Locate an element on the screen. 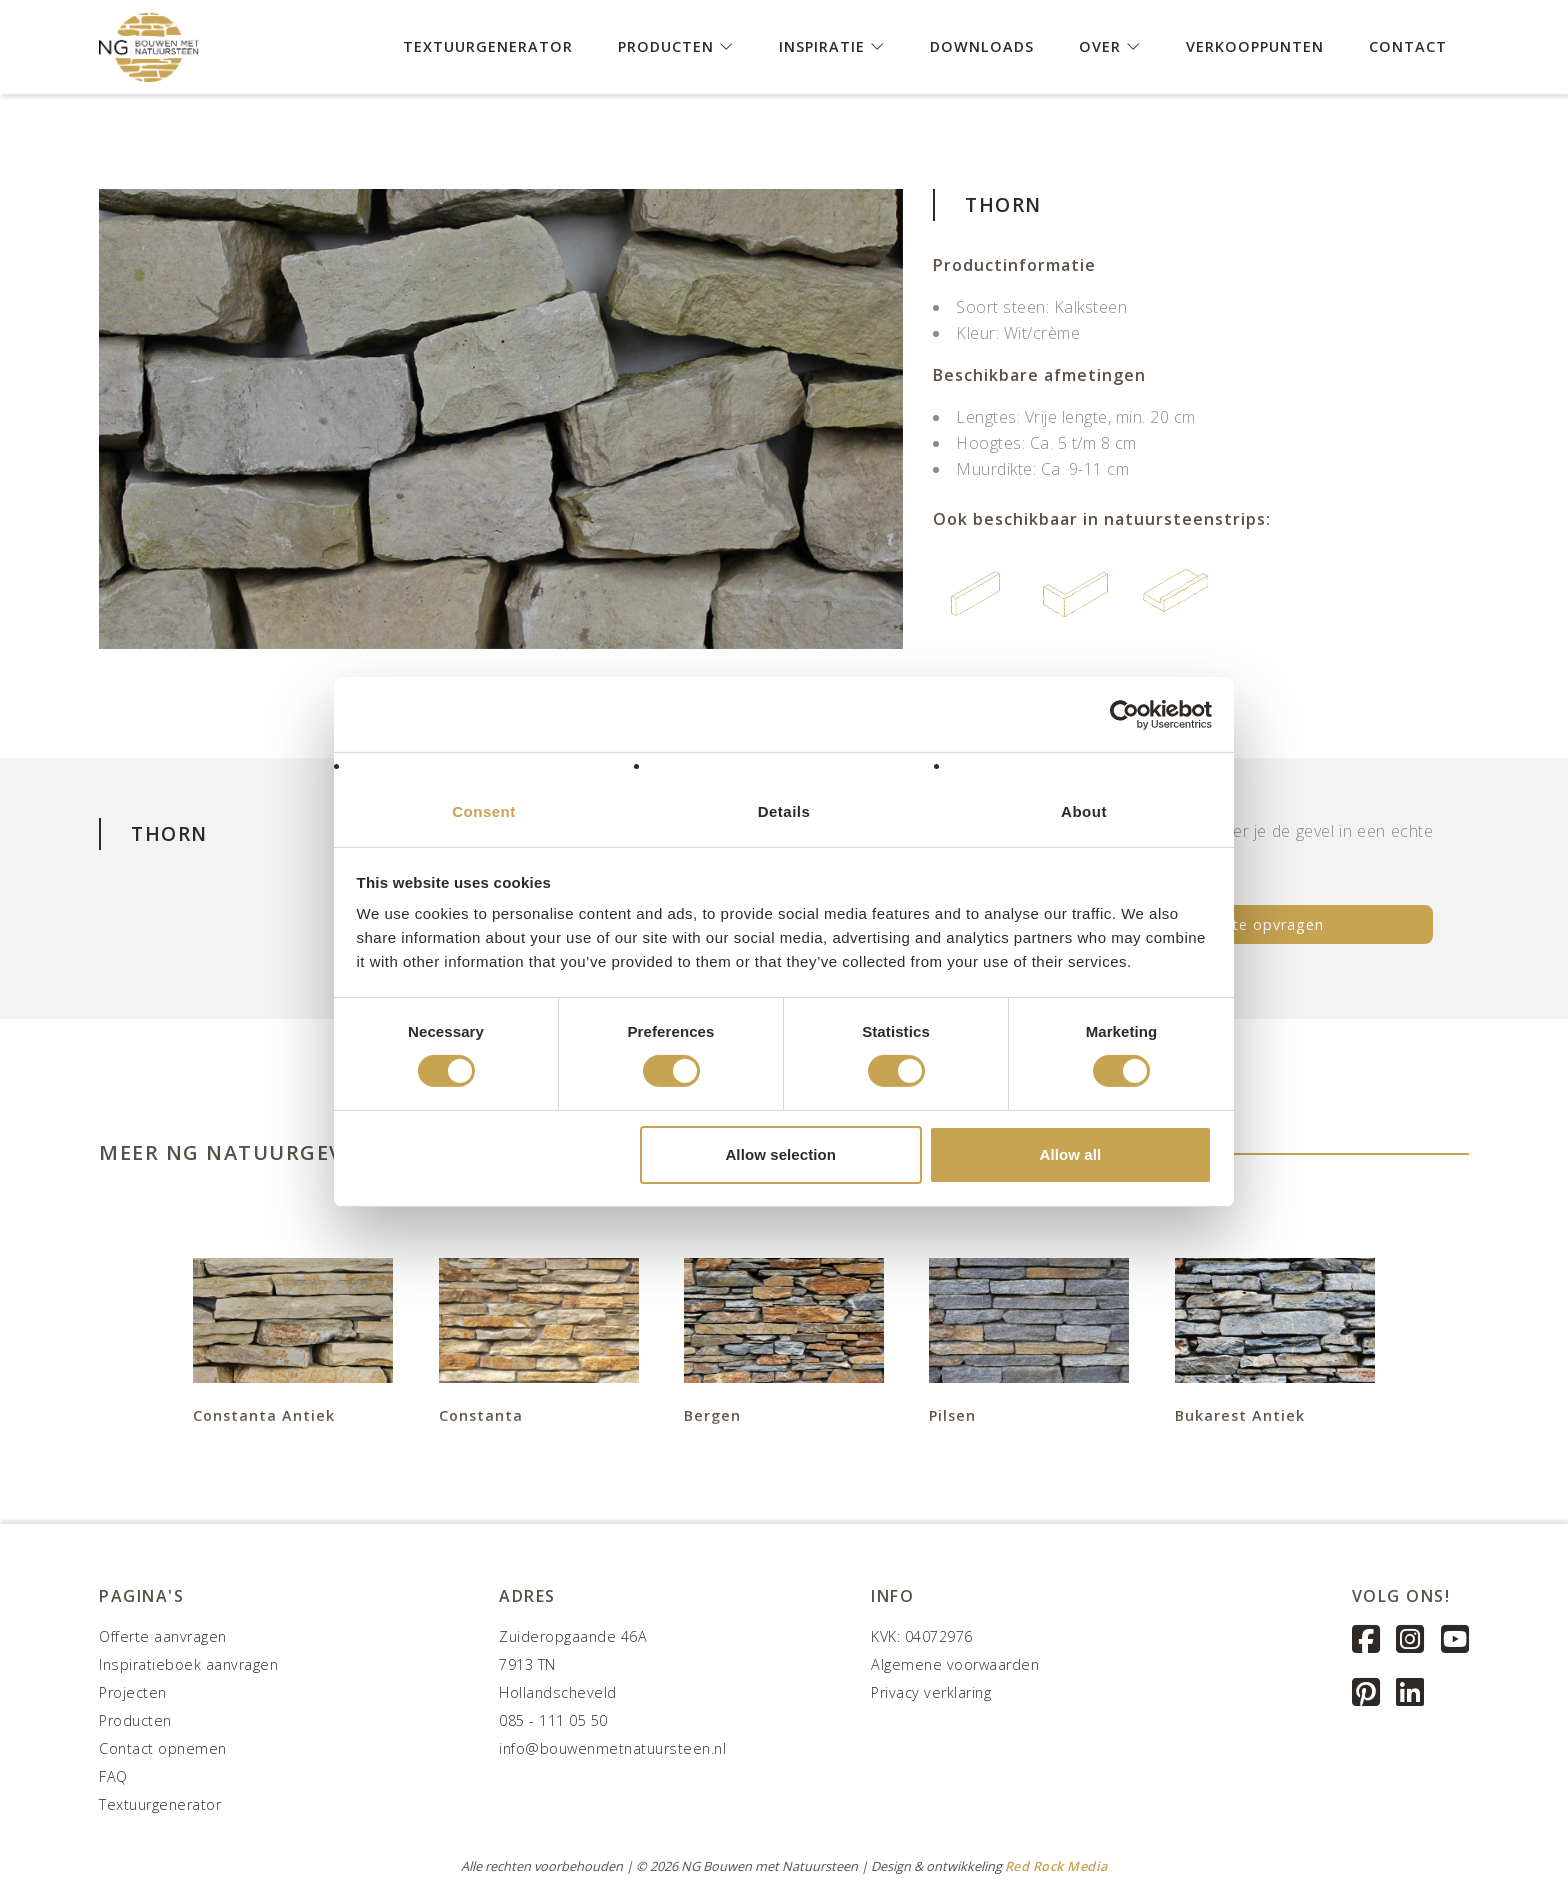 The image size is (1568, 1884). About [tab] is located at coordinates (1084, 811).